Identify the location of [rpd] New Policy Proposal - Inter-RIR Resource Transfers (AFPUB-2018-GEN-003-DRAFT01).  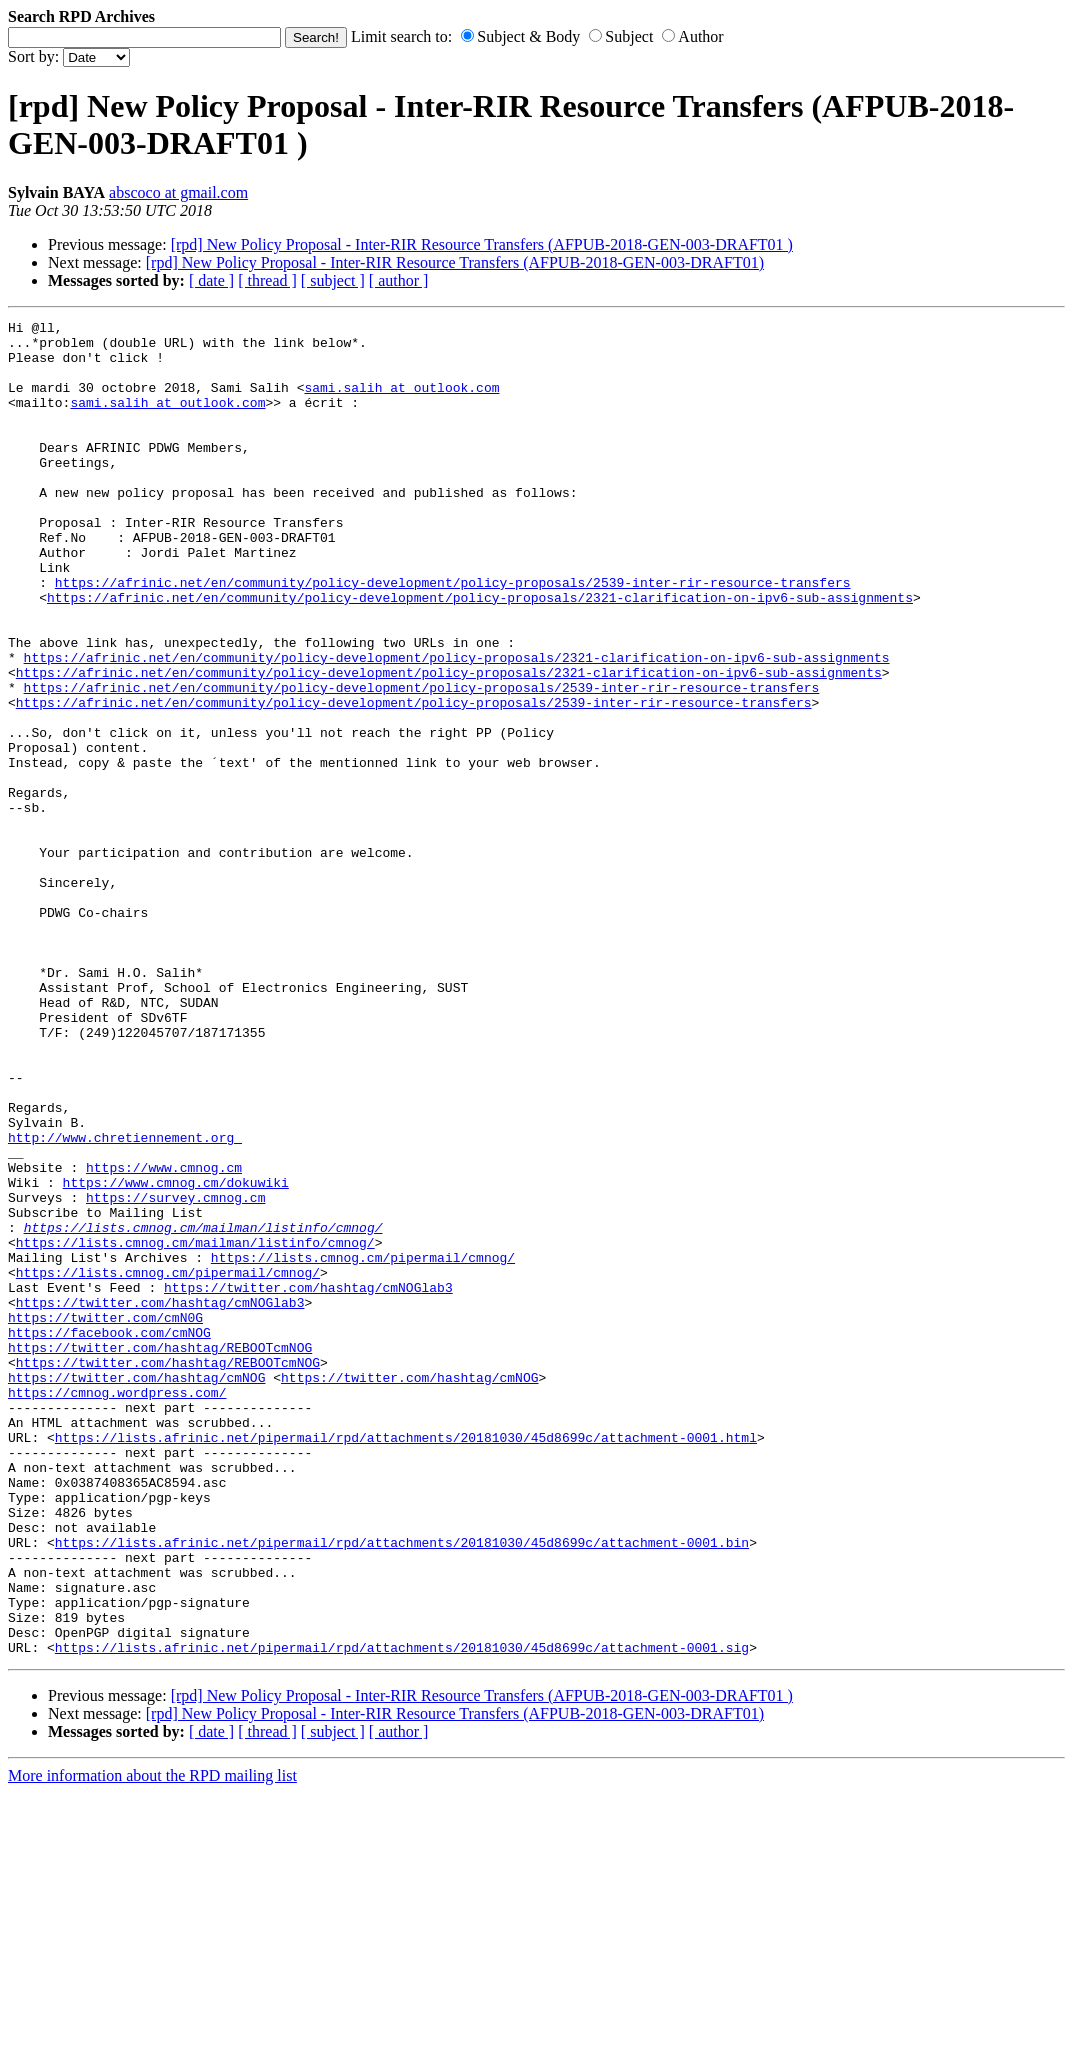
(455, 262).